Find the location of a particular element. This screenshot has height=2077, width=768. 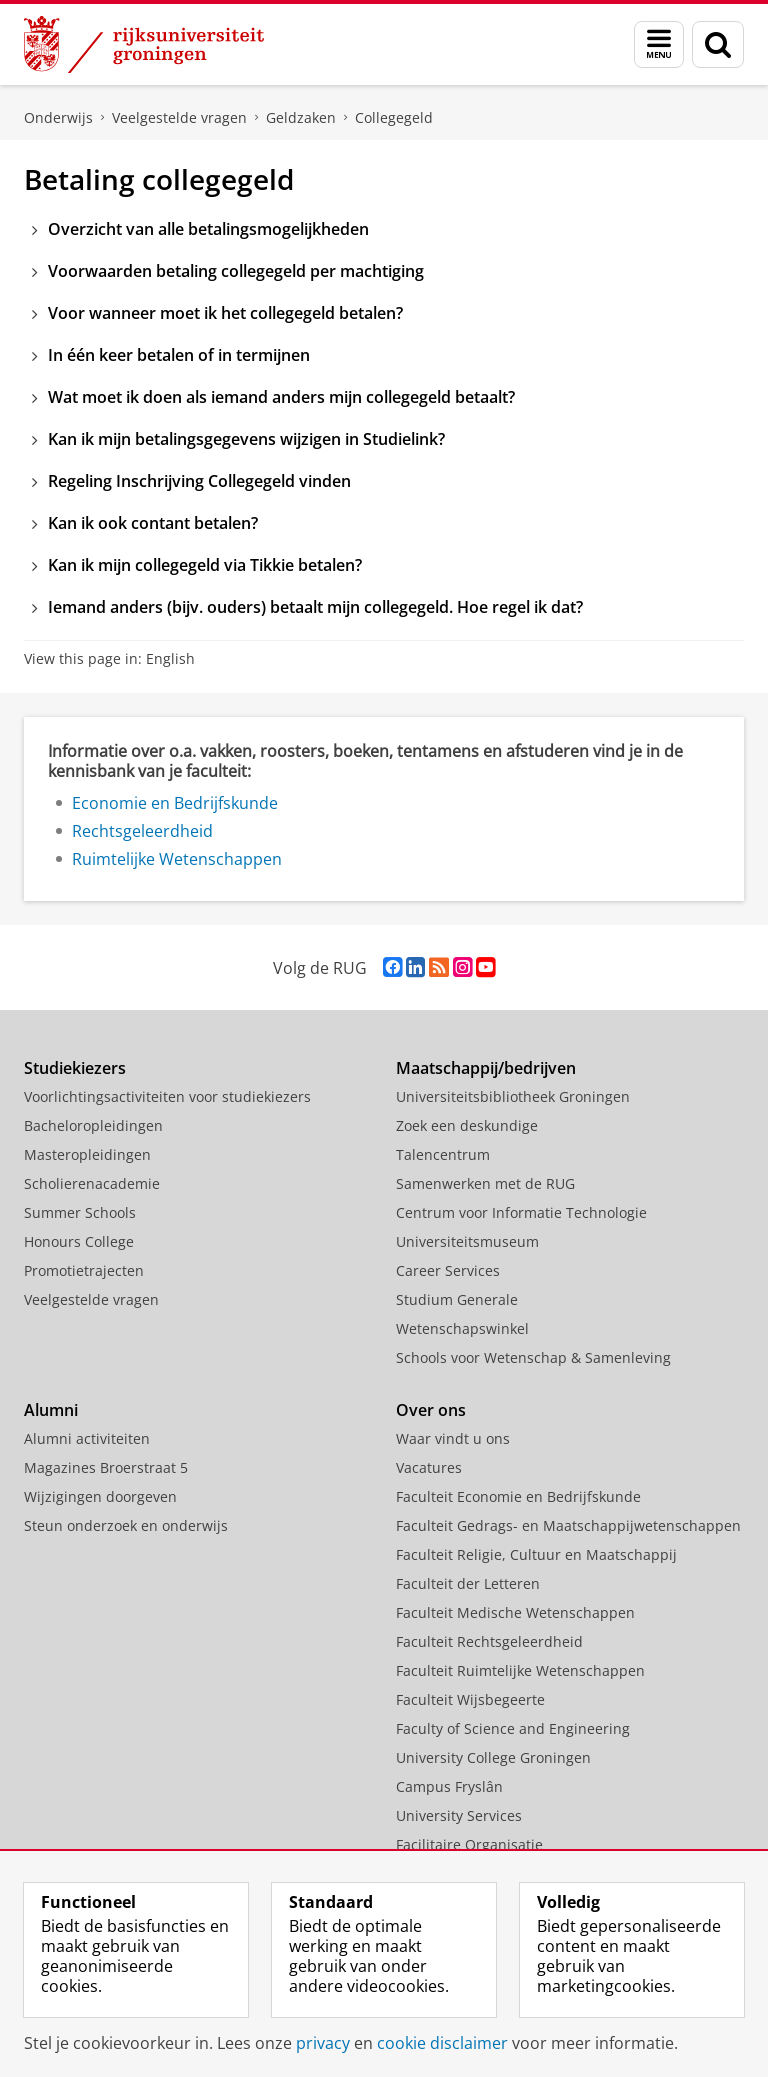

cookie disclaimer is located at coordinates (442, 2043).